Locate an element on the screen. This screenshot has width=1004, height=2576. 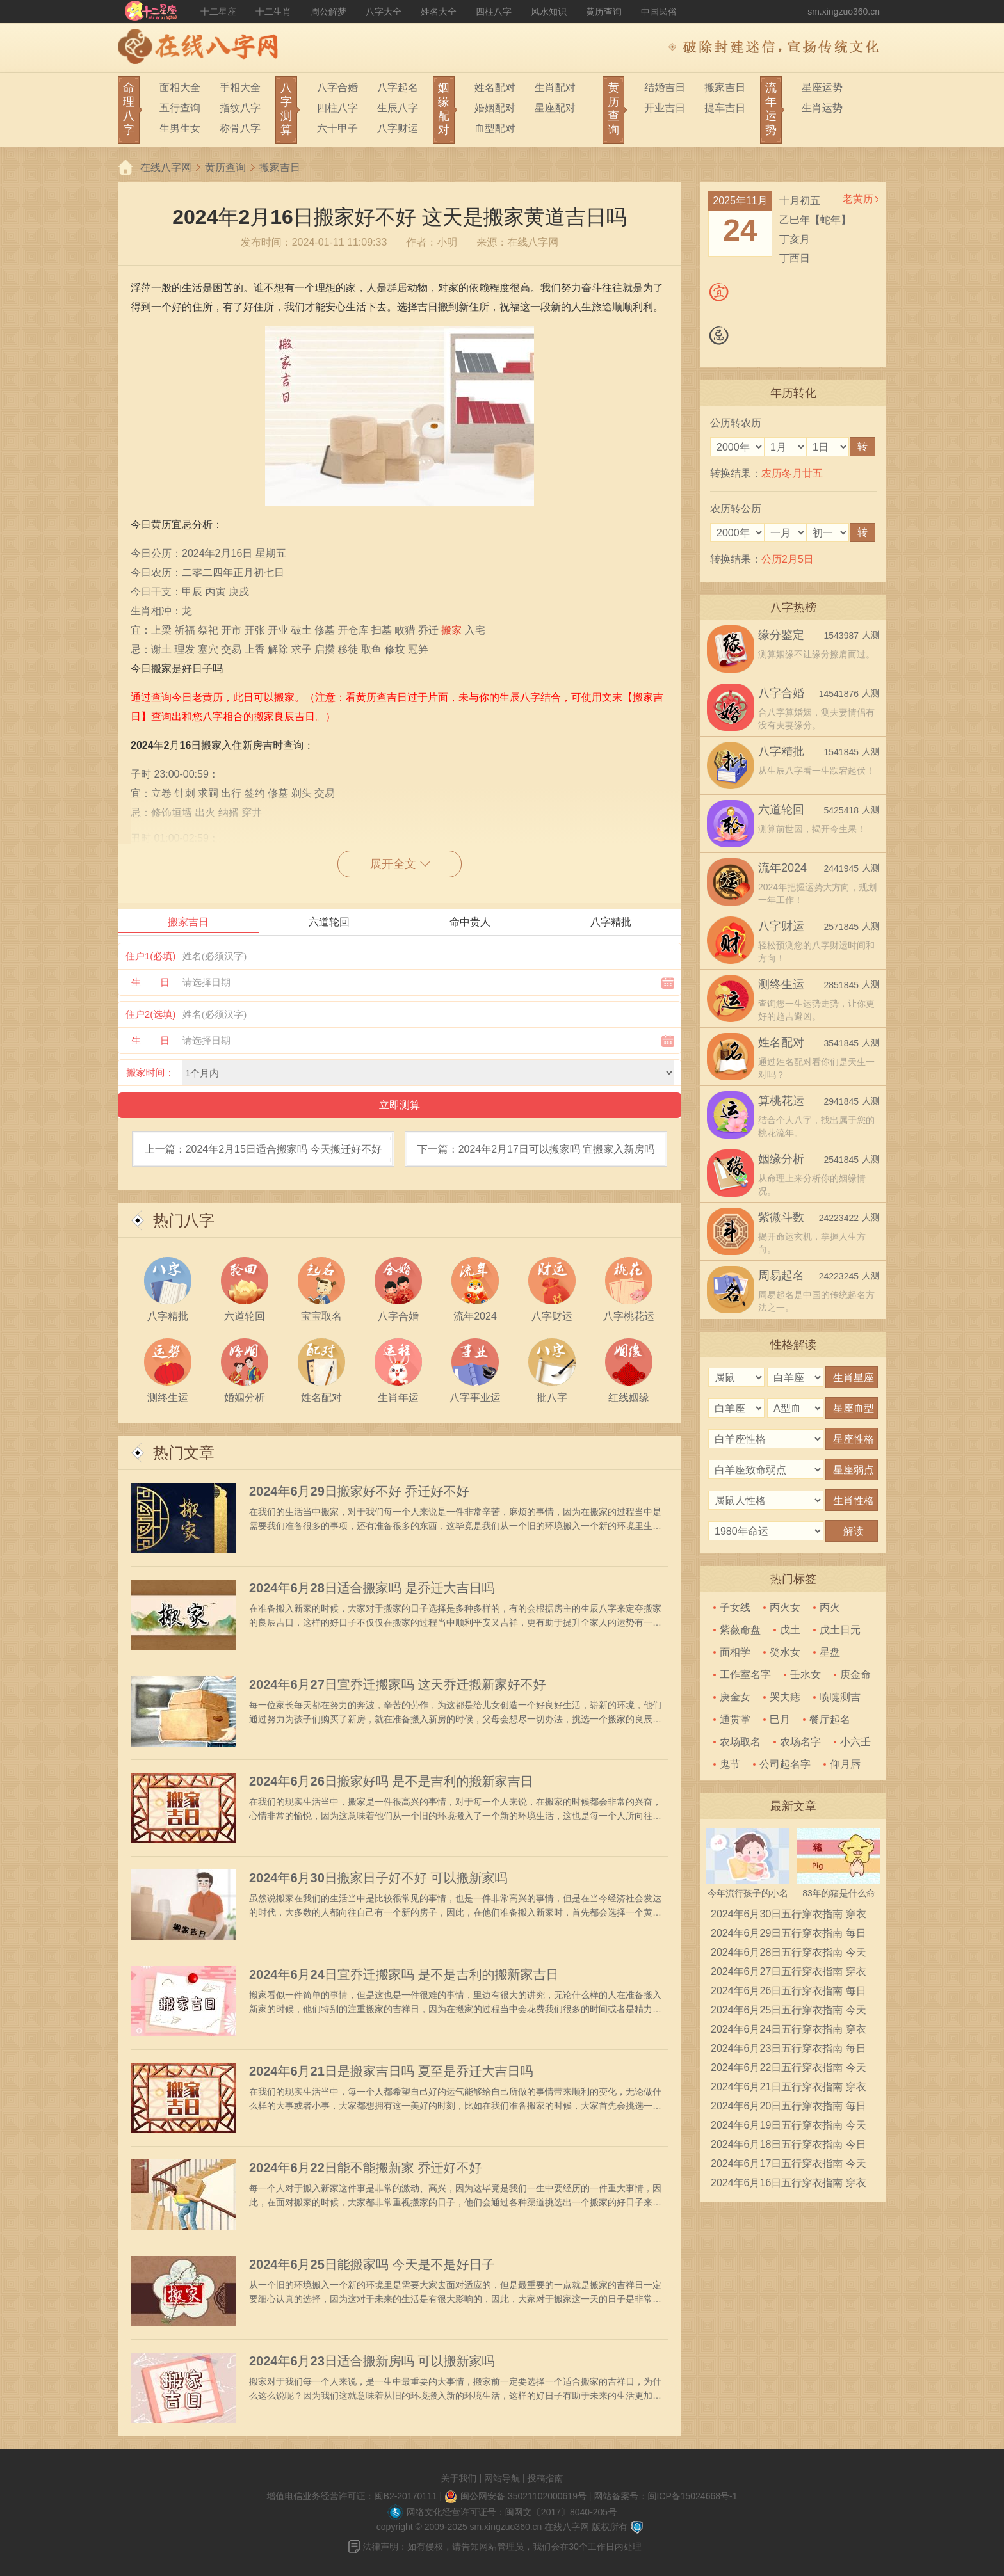
壬水女 is located at coordinates (805, 1674).